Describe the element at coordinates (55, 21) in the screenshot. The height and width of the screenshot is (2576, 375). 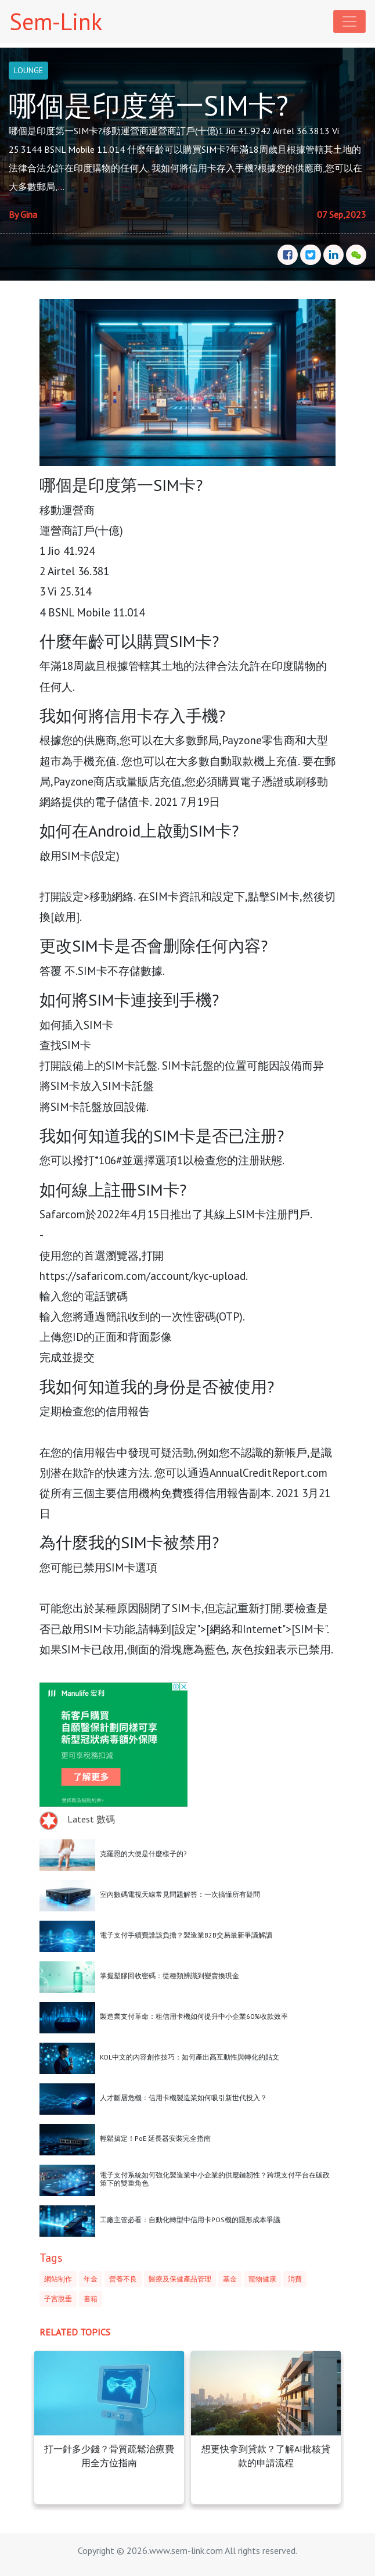
I see `Sem-Link` at that location.